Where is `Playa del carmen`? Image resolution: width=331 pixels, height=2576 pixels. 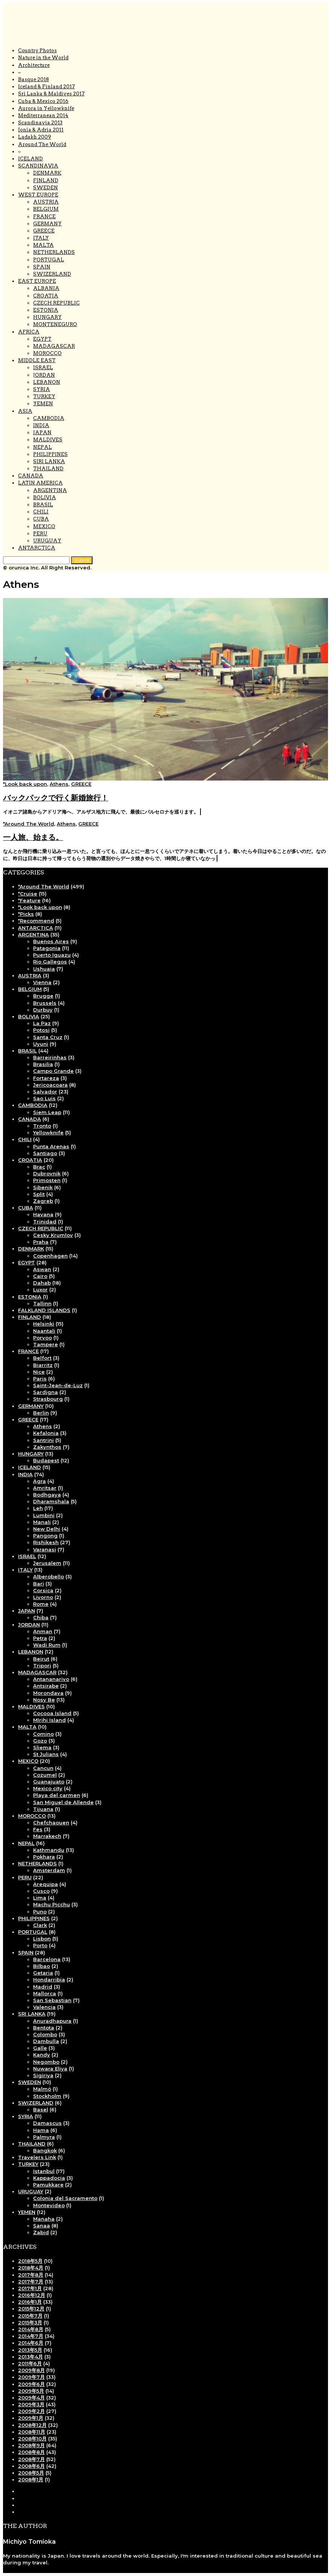 Playa del carmen is located at coordinates (56, 1795).